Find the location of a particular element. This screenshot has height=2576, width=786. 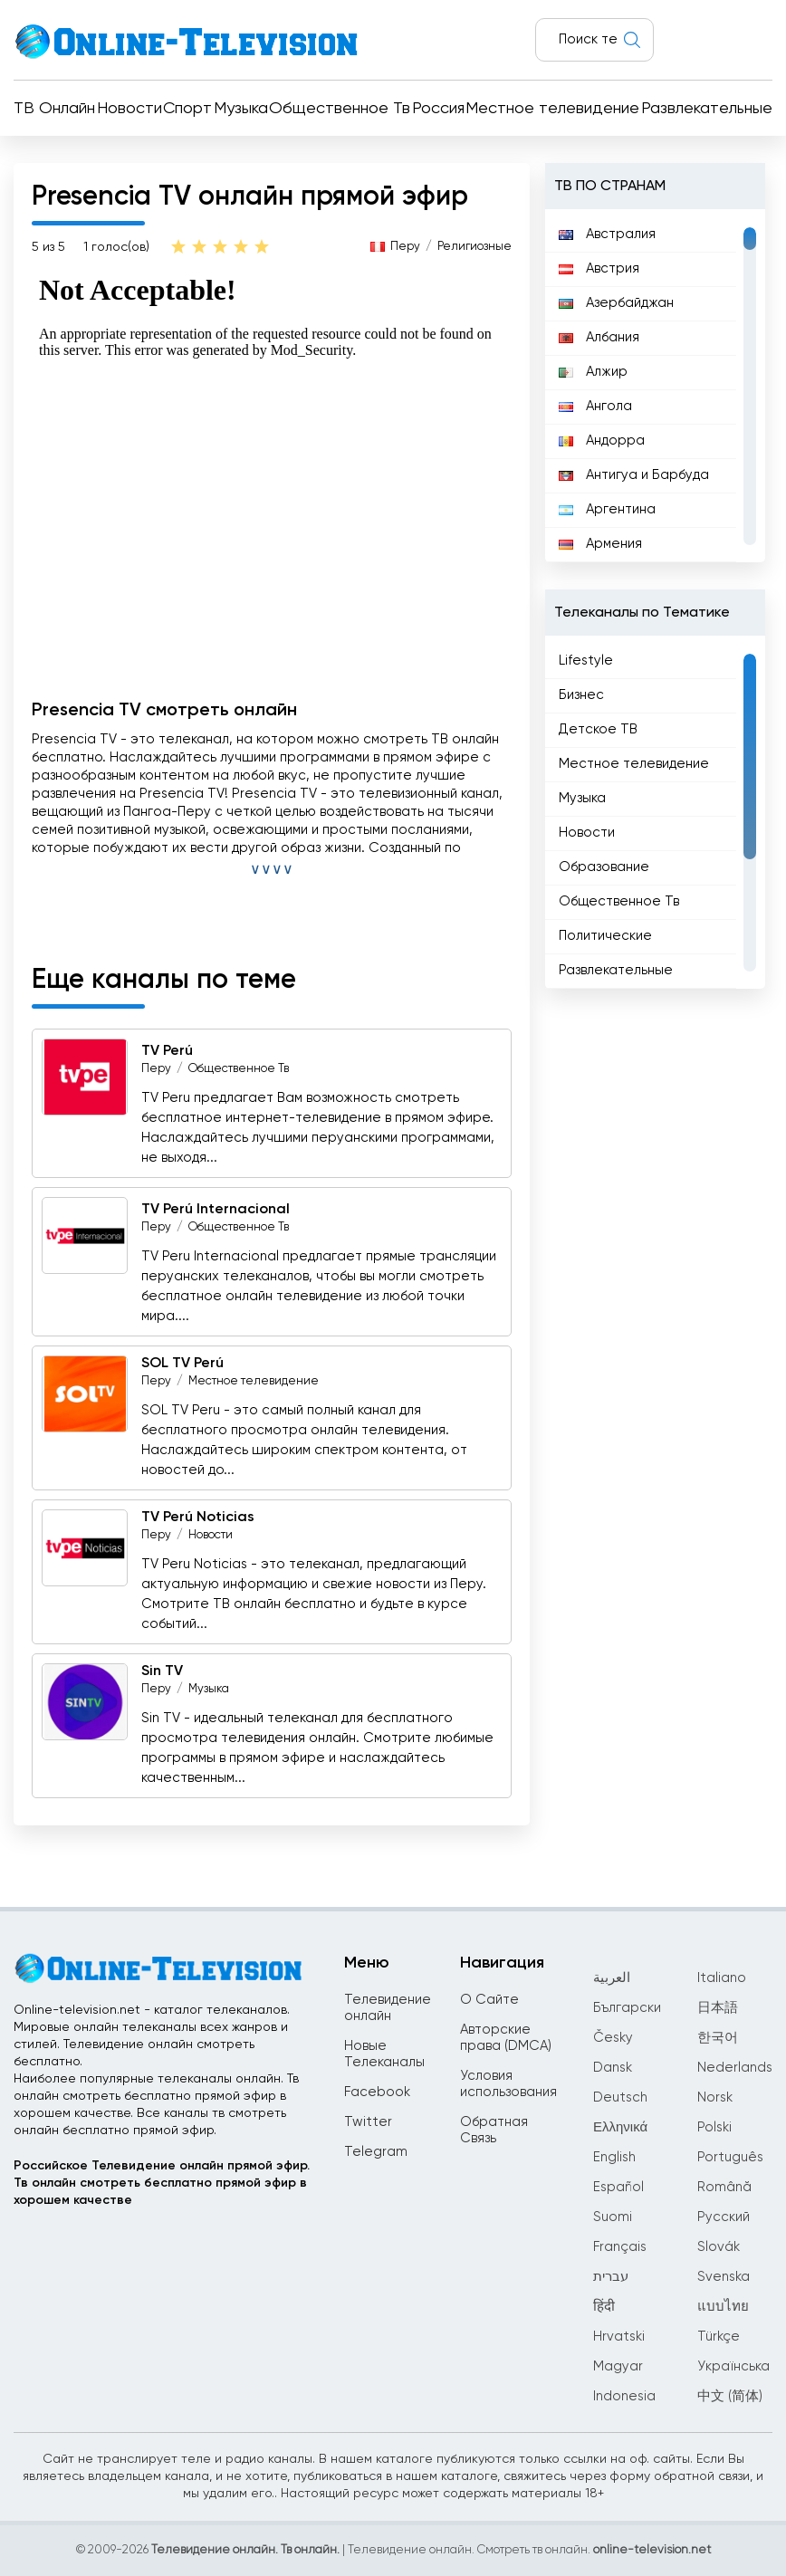

Русский is located at coordinates (723, 2217).